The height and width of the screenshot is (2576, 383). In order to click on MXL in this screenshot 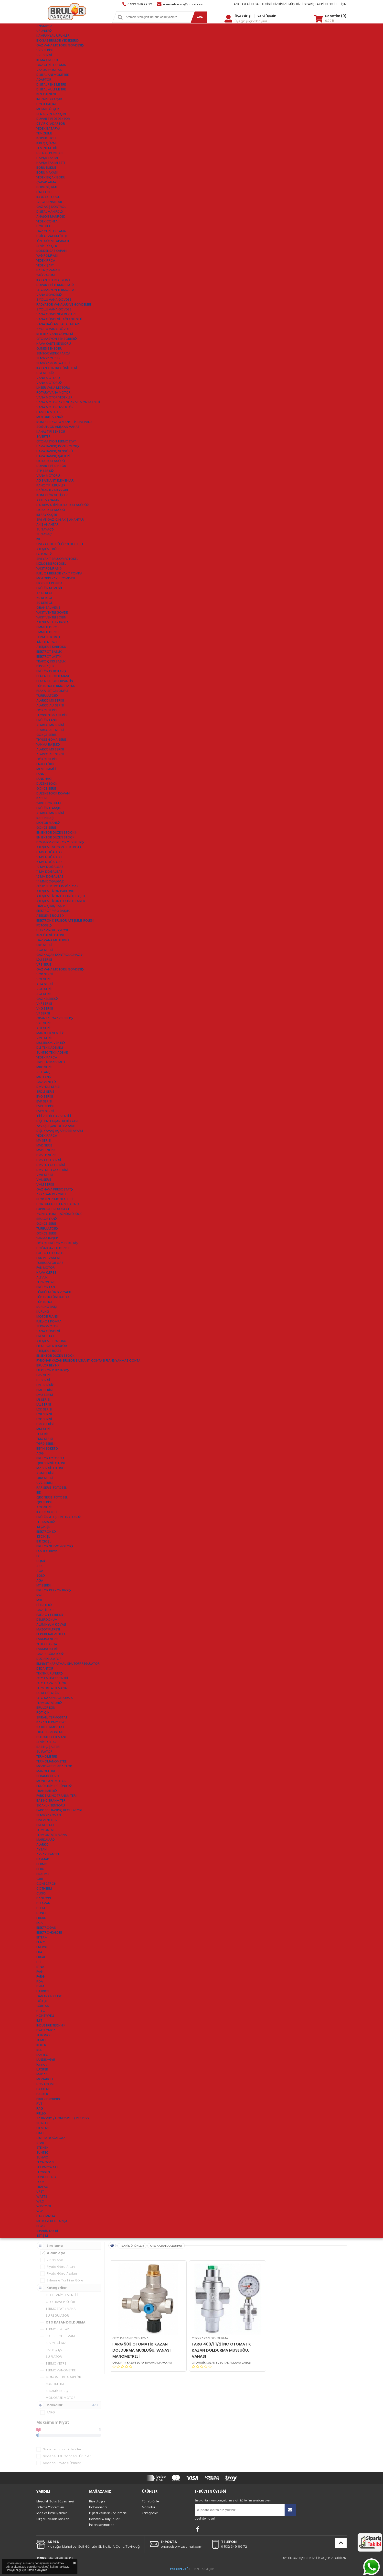, I will do `click(39, 1600)`.